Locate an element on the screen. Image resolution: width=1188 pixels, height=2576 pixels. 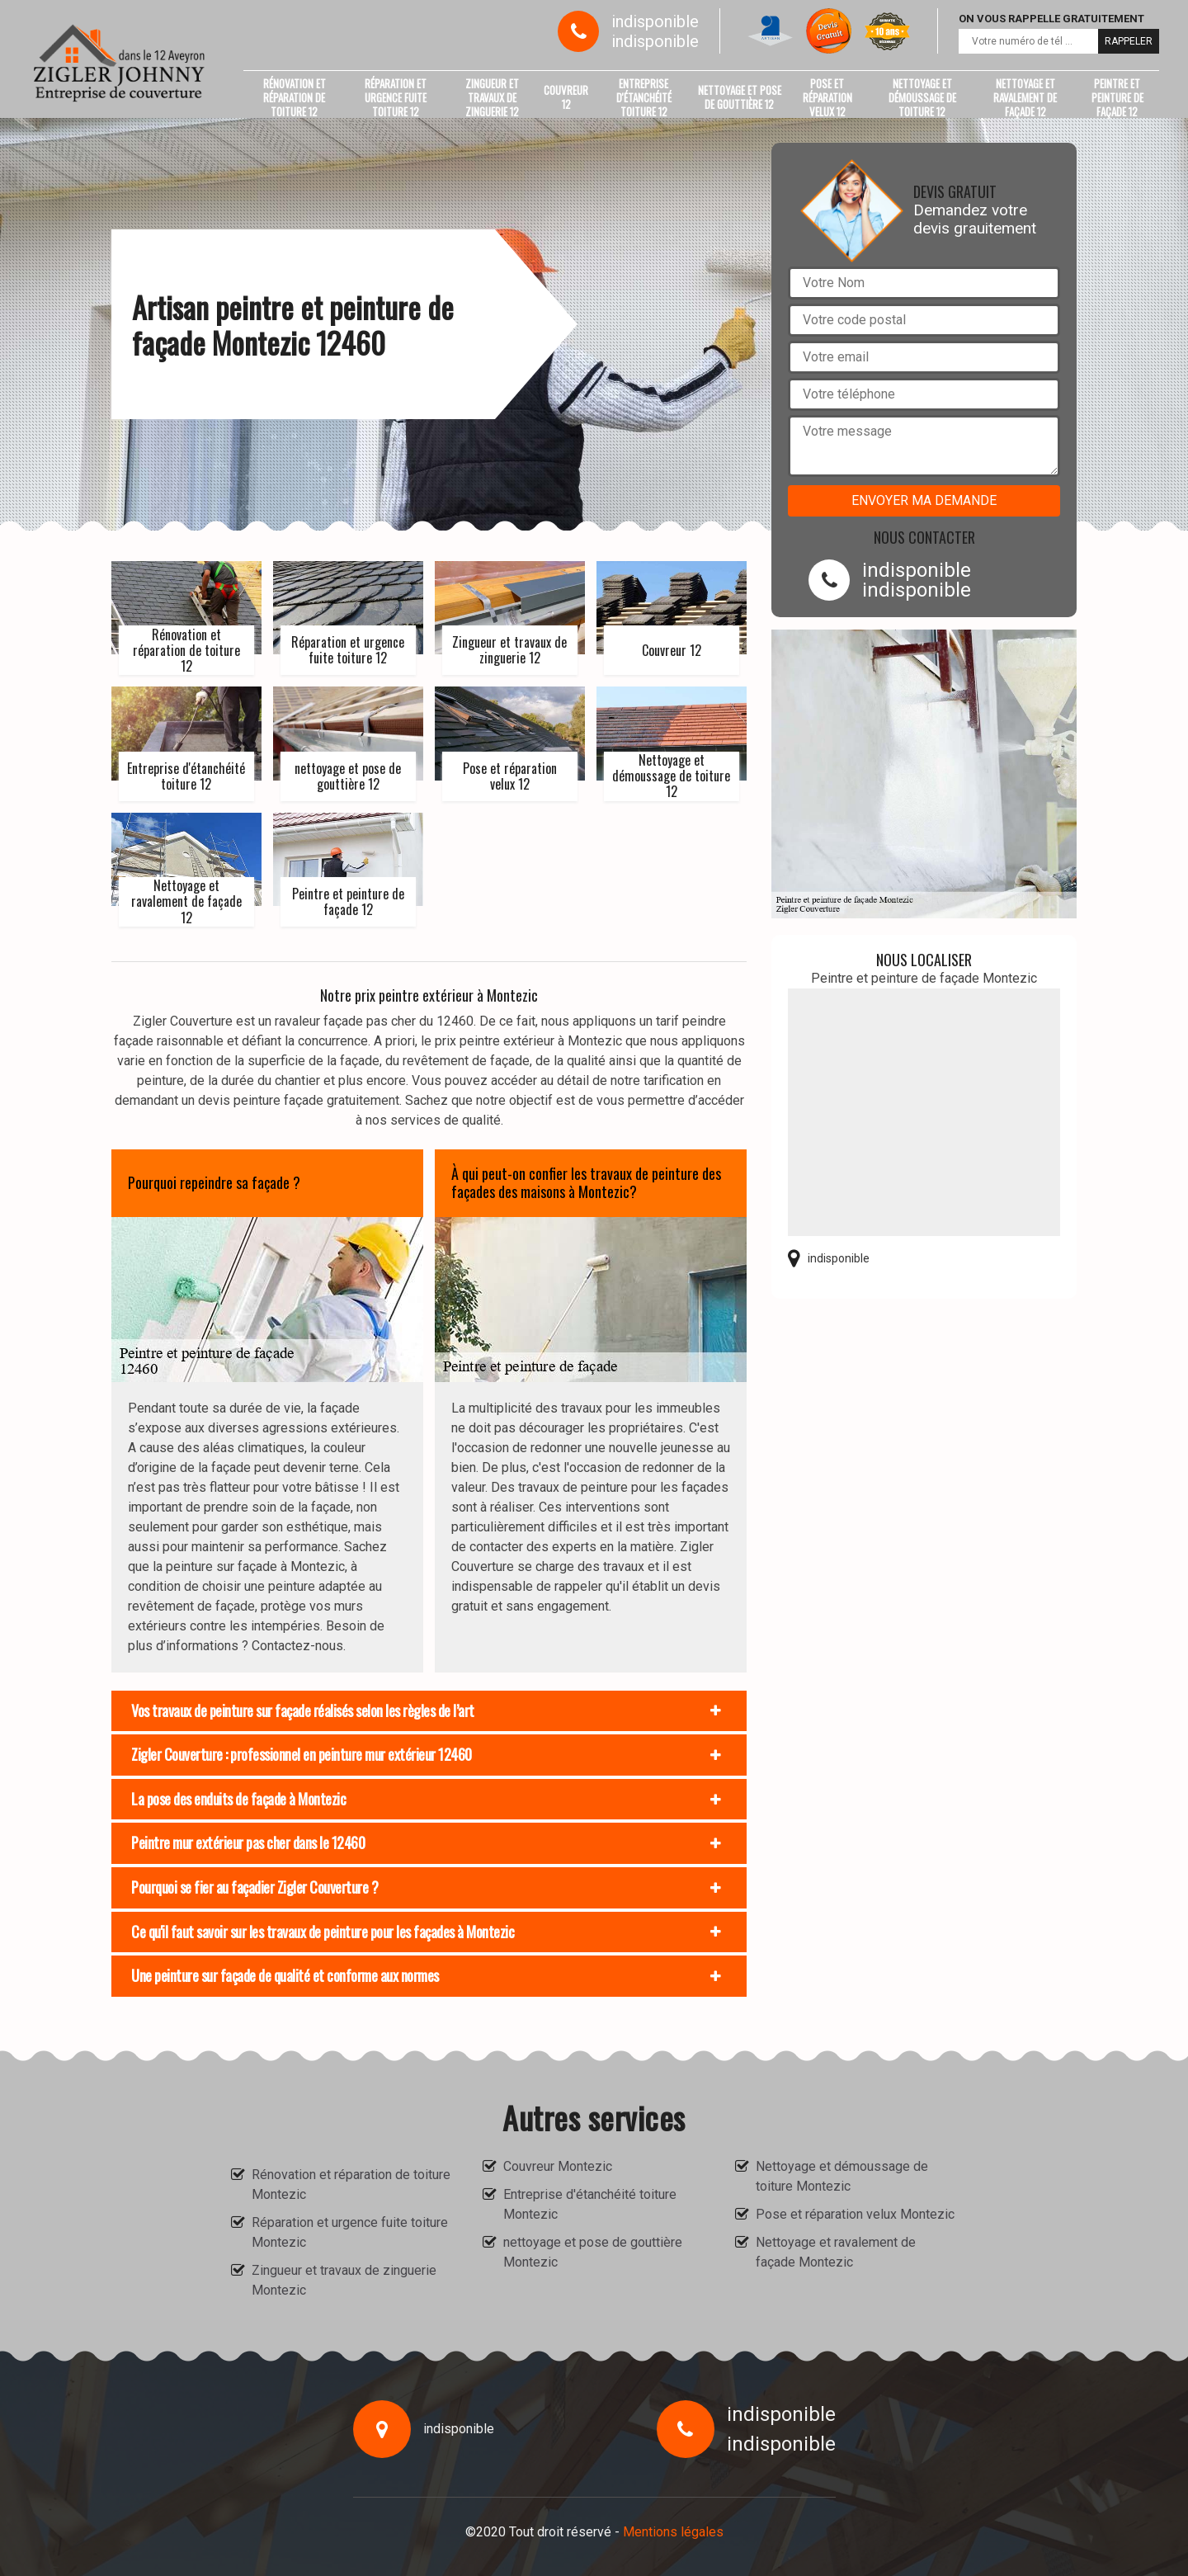
Pose et réparation velux 12 is located at coordinates (827, 97).